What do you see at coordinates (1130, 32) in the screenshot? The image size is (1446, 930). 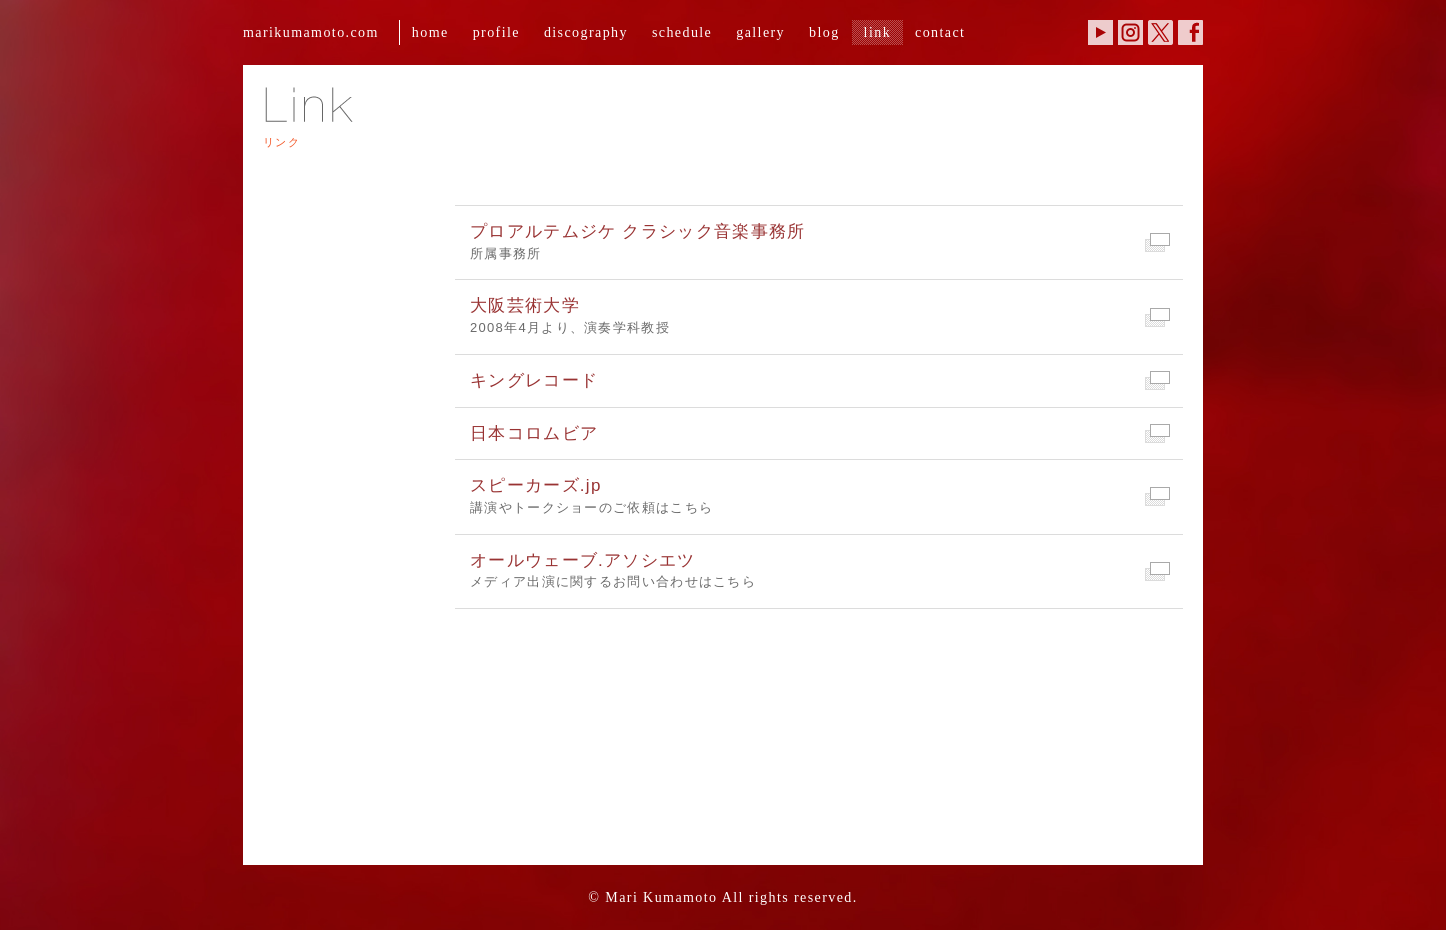 I see `Instagram` at bounding box center [1130, 32].